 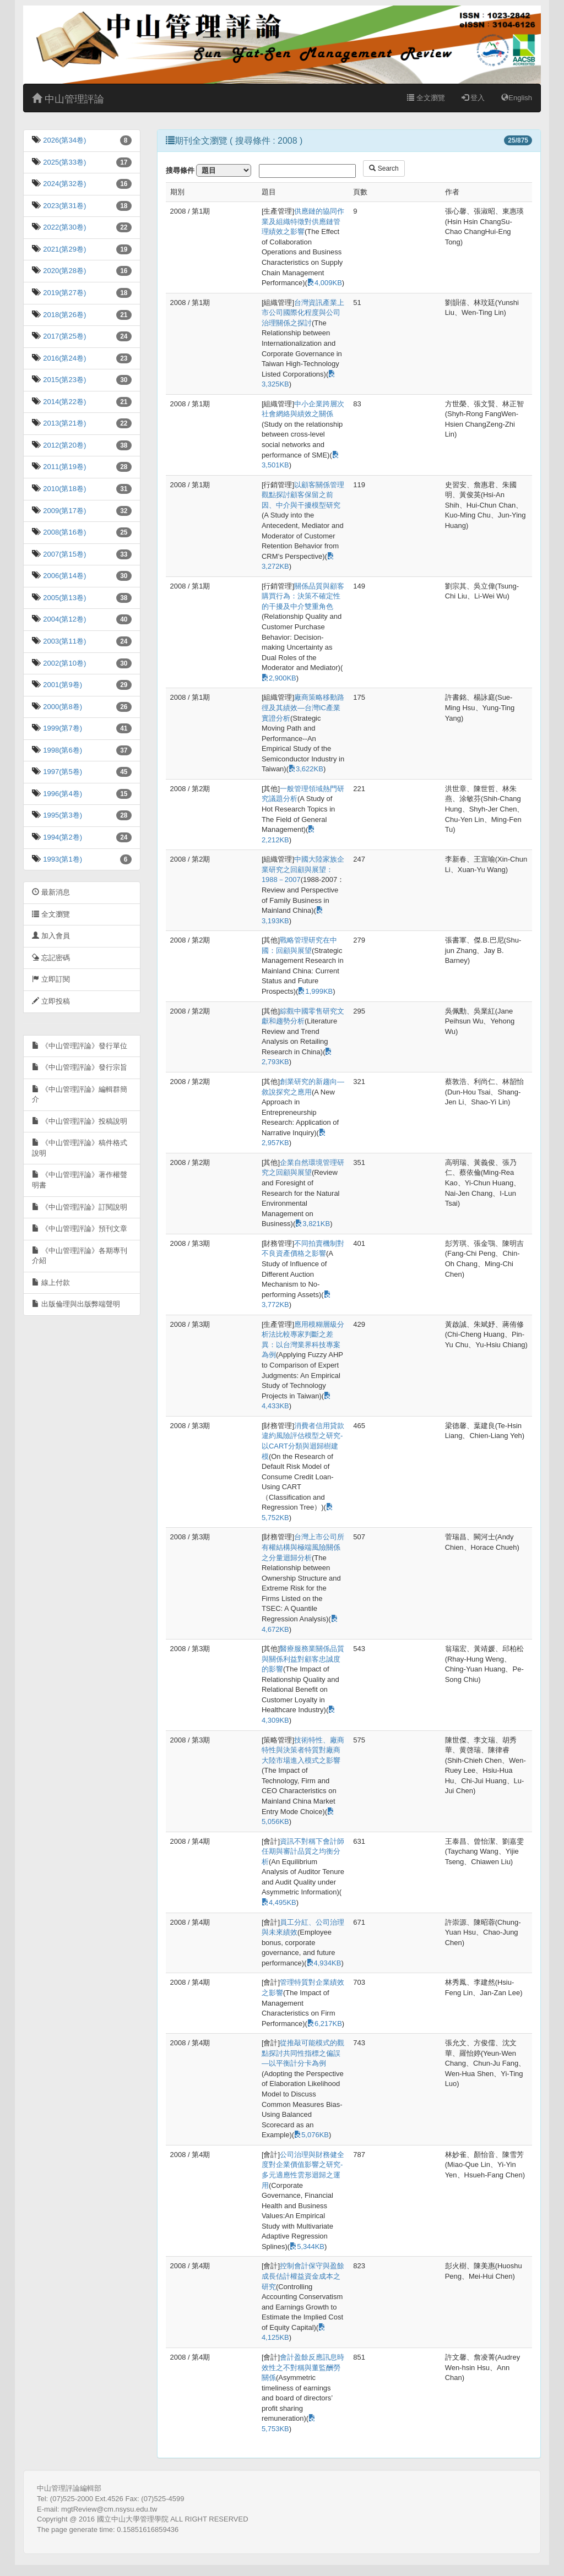 I want to click on 立即投稿, so click(x=51, y=1001).